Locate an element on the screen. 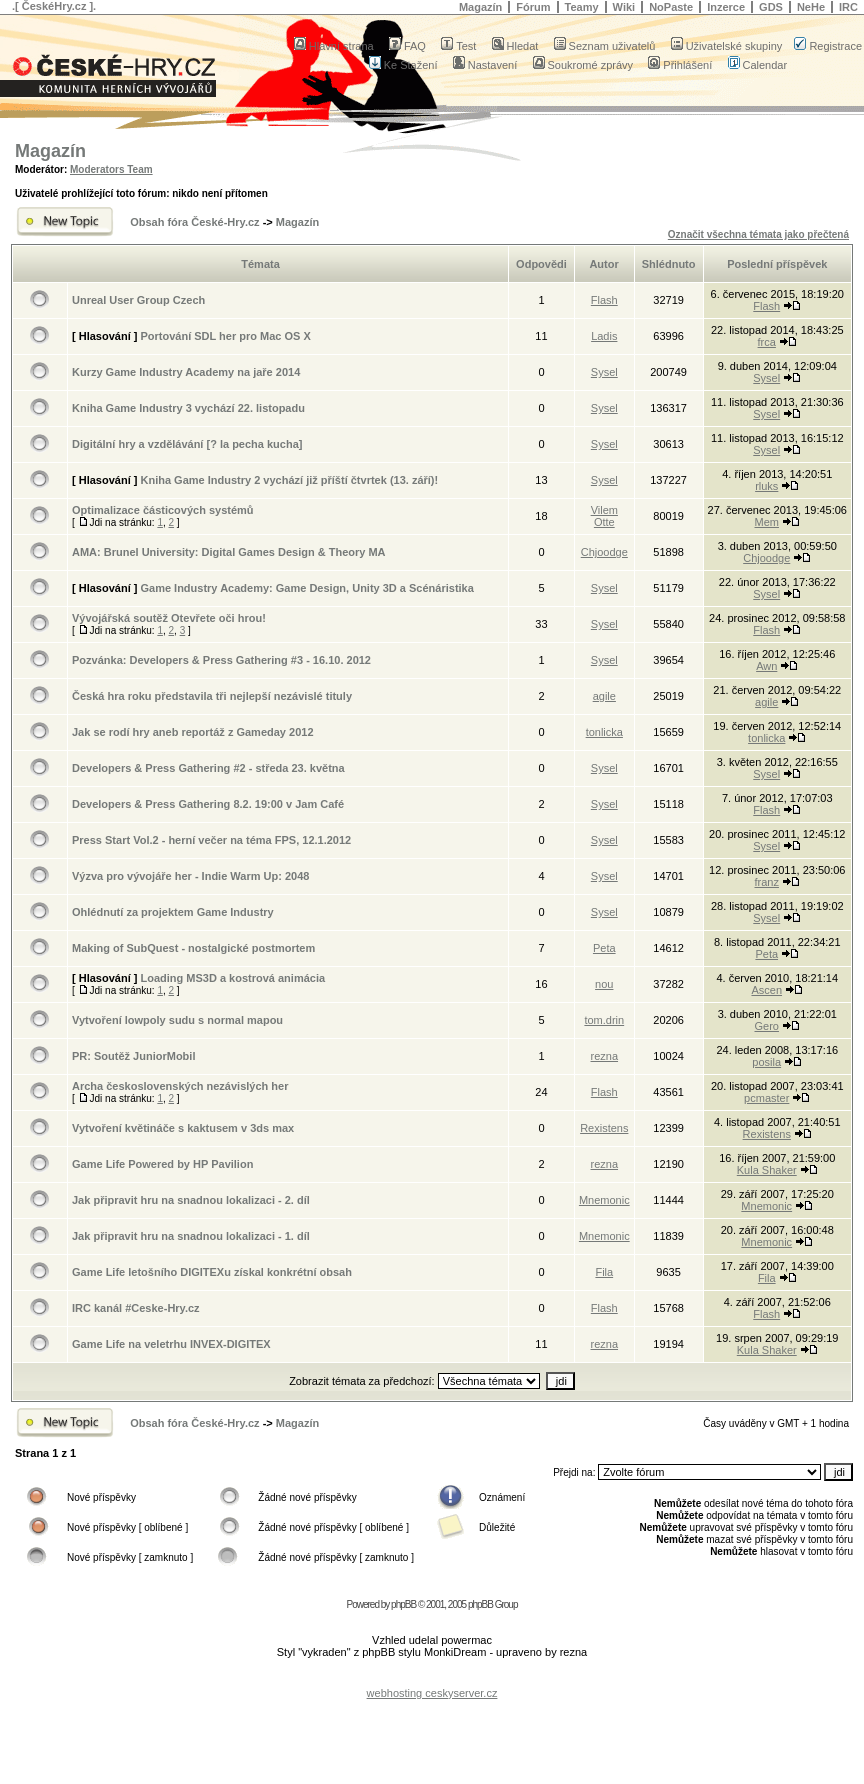 The image size is (864, 1784). Registrace is located at coordinates (828, 46).